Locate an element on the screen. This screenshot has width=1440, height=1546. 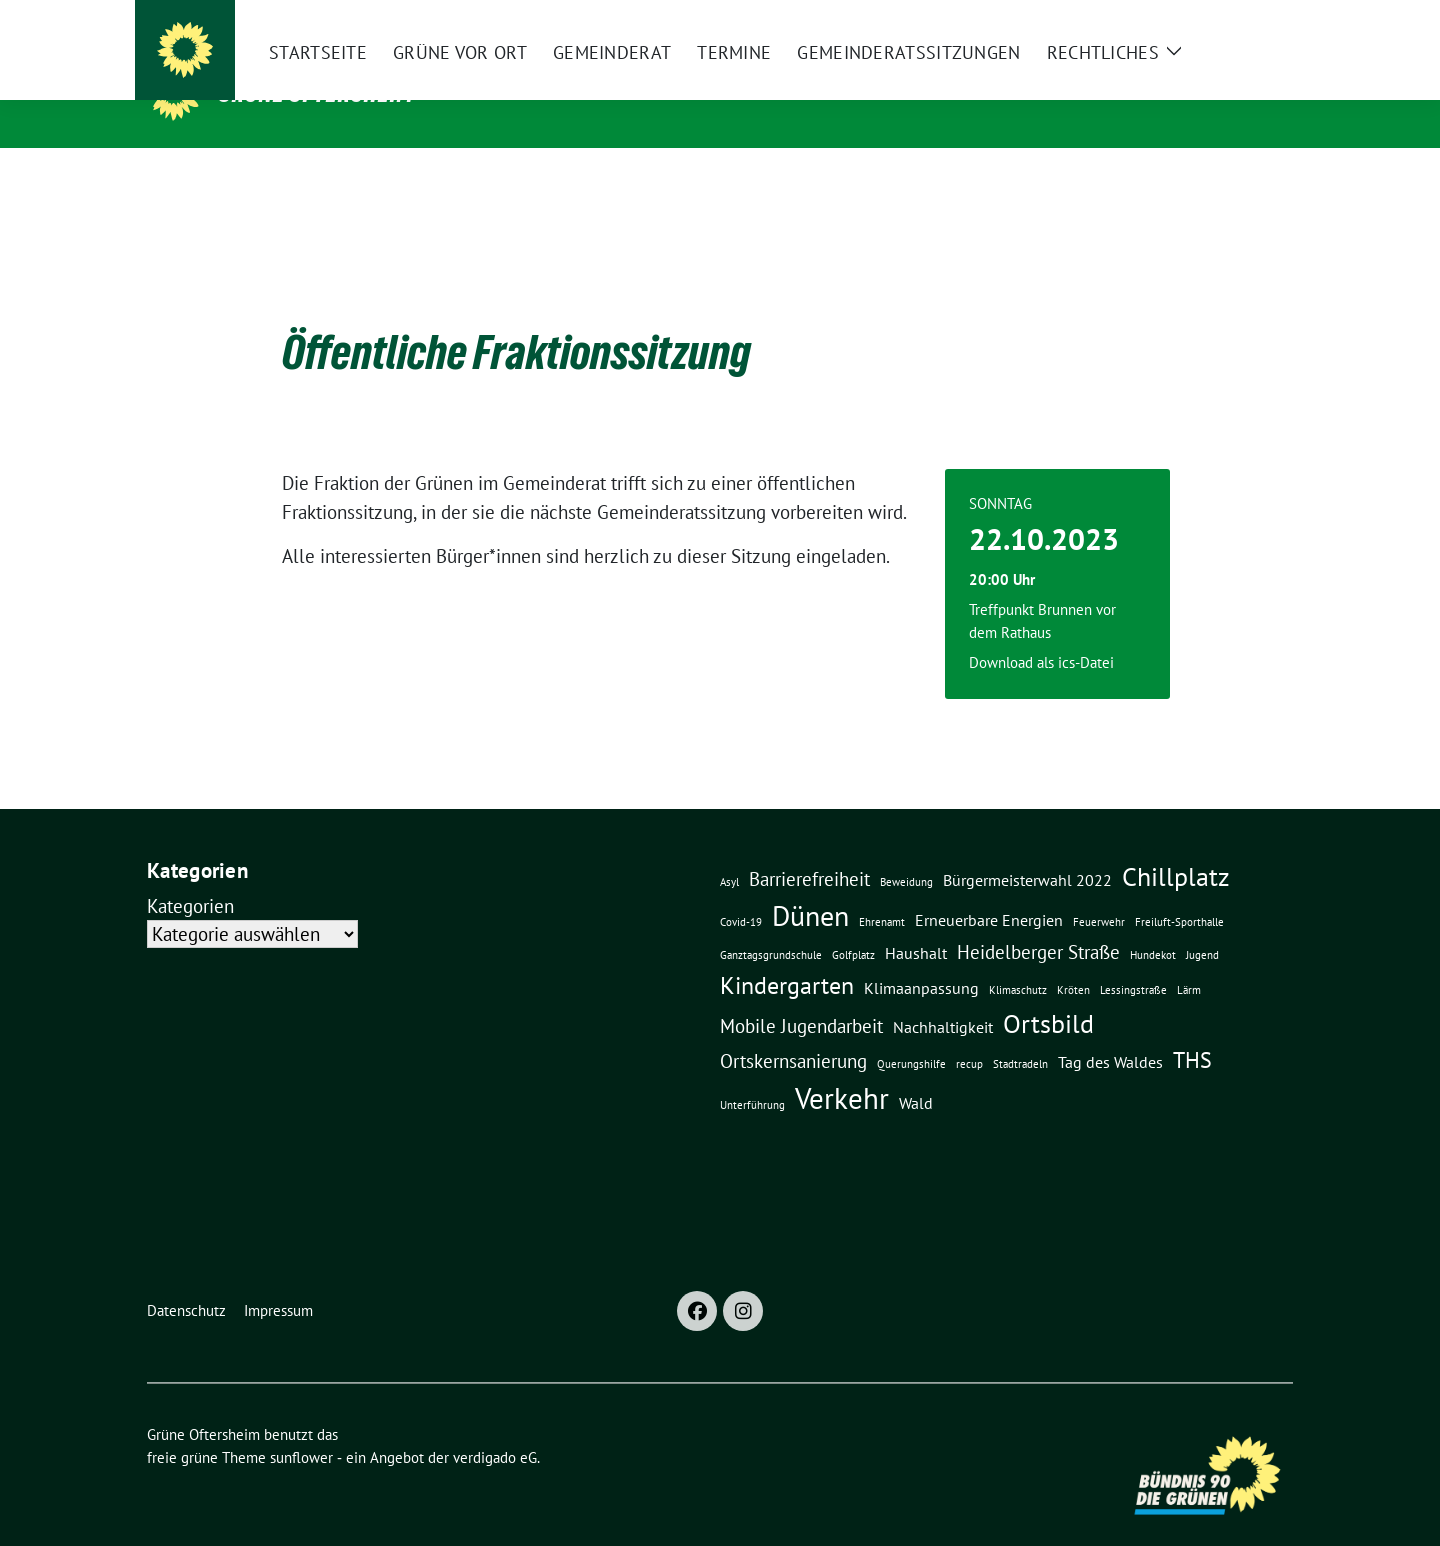
Stadtradeln [Stadtradeln (1 Eintrag)] is located at coordinates (1020, 1033).